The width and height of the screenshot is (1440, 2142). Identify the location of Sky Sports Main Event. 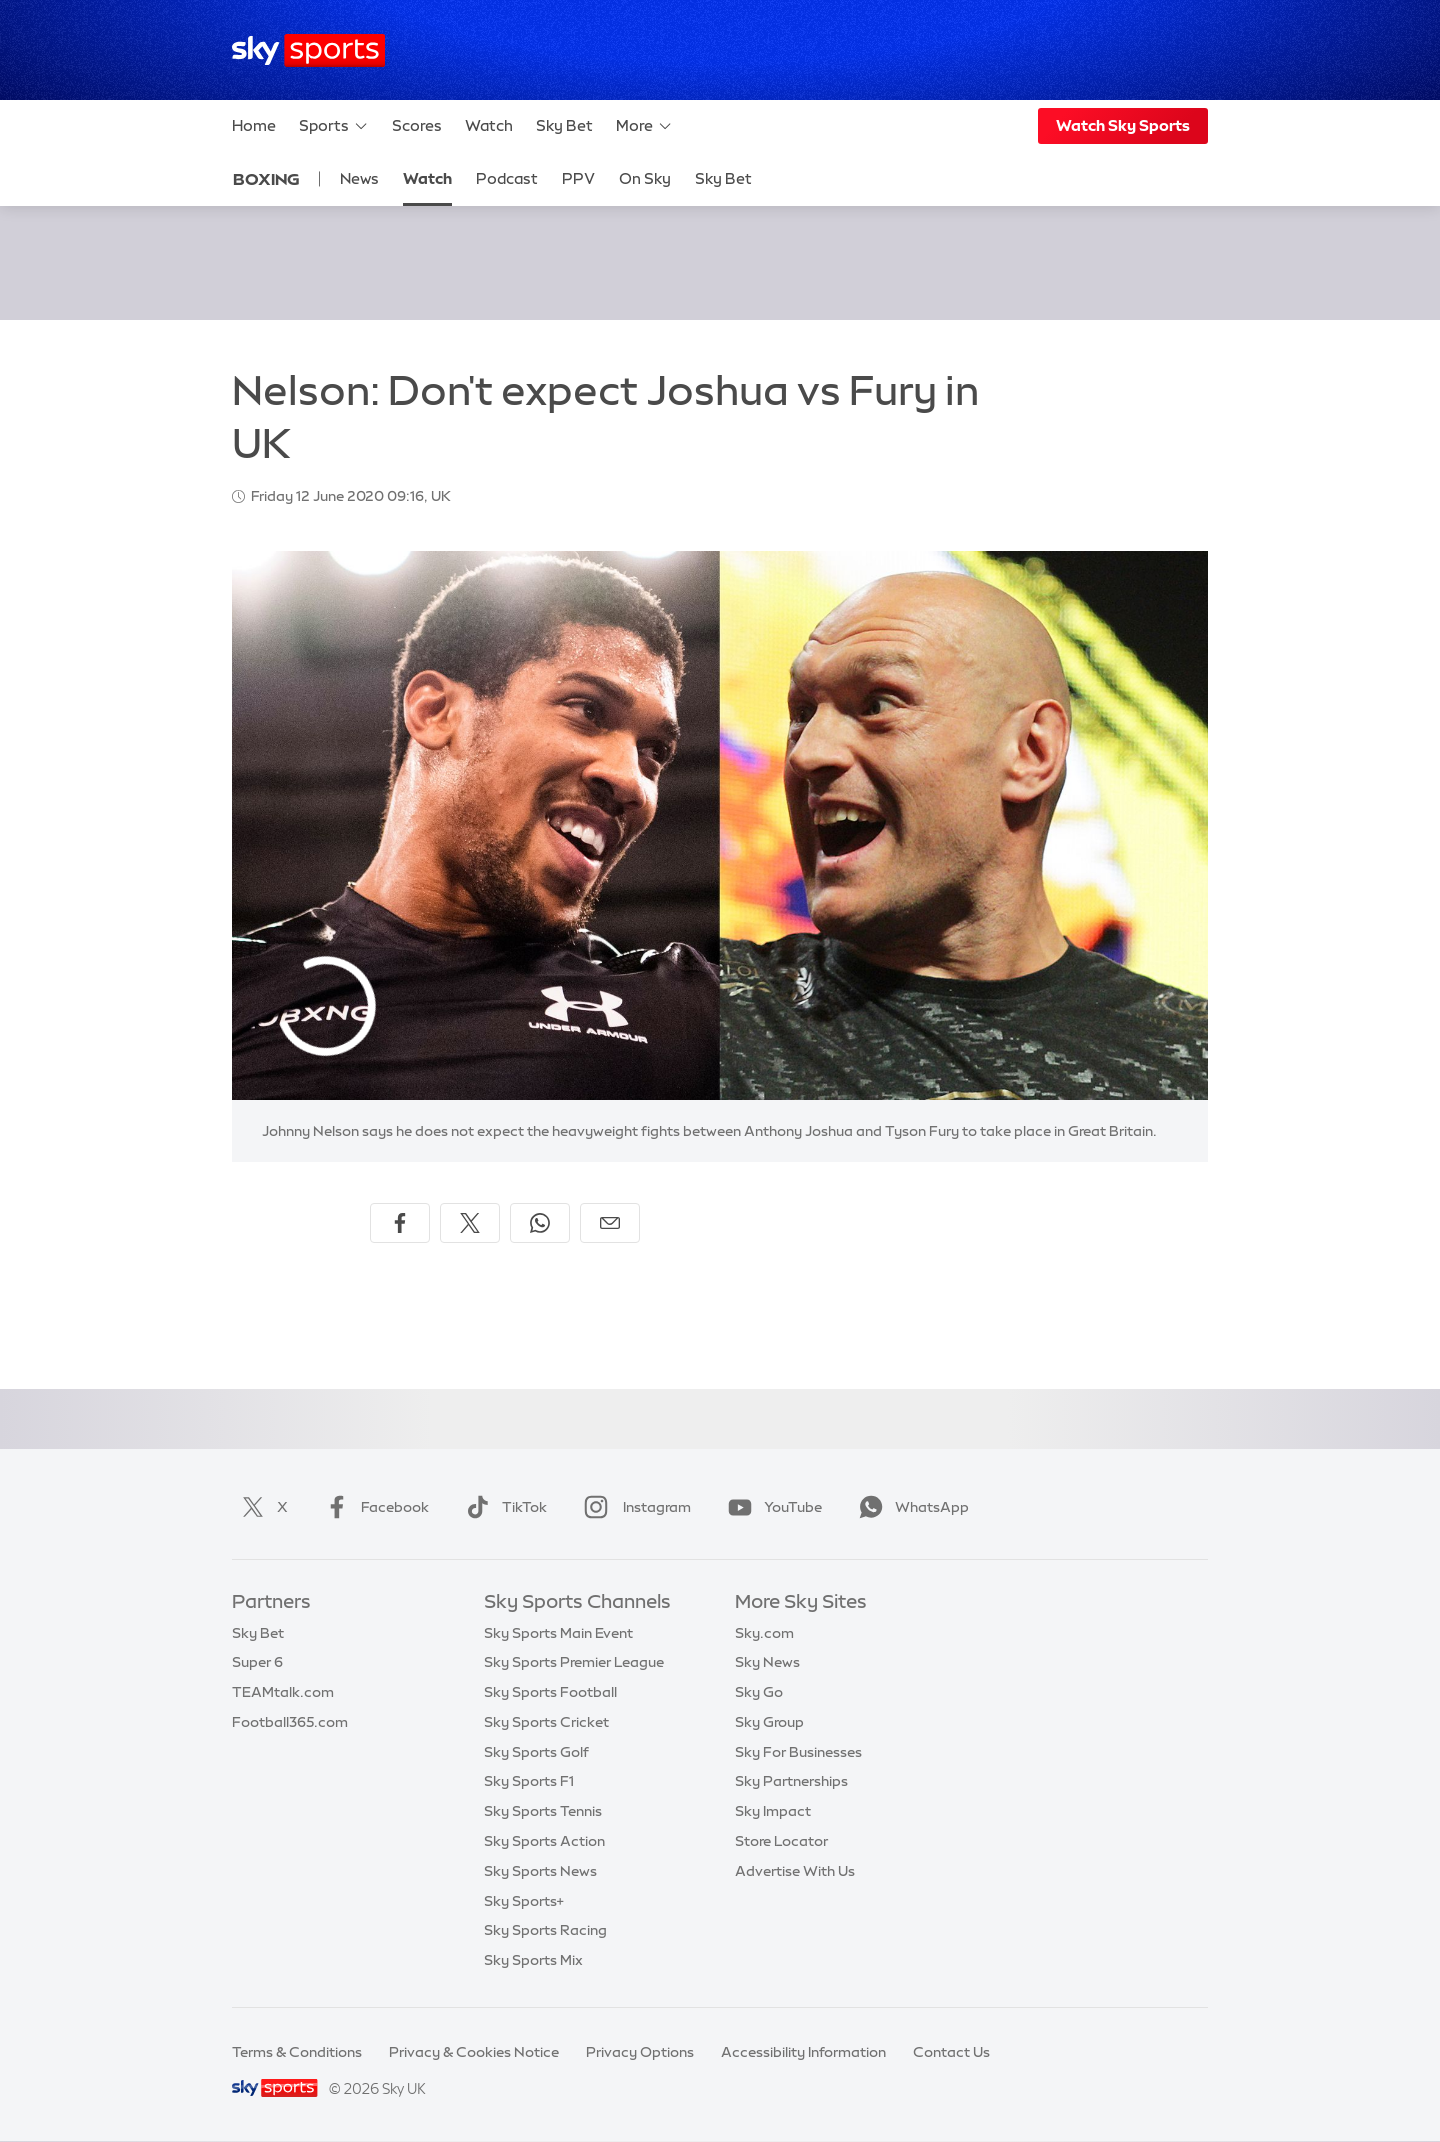
(558, 1633).